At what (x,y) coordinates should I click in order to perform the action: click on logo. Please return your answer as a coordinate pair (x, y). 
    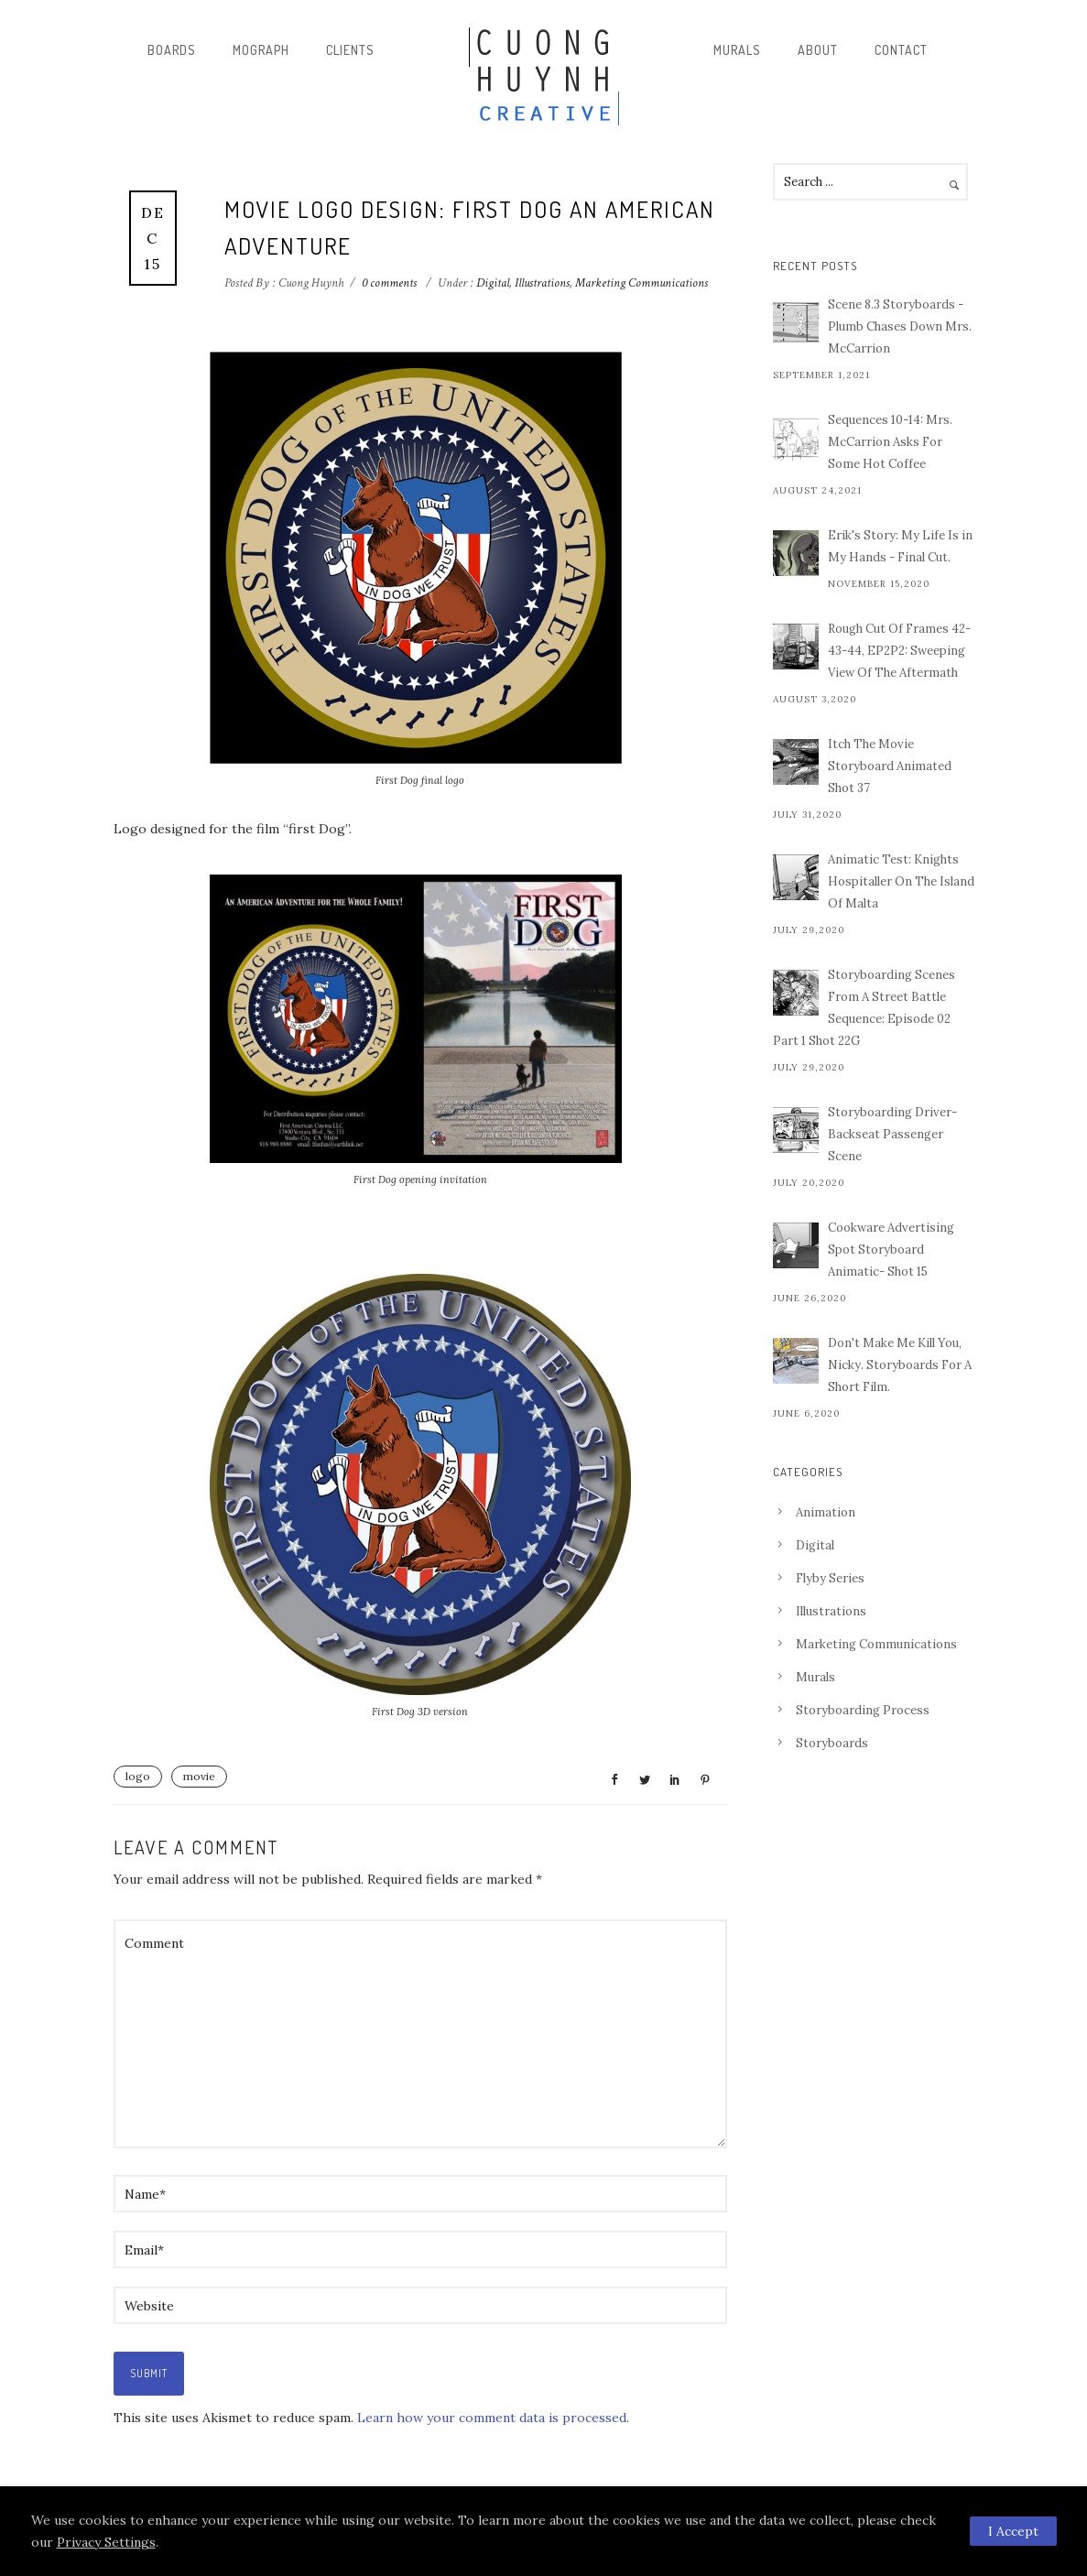
    Looking at the image, I should click on (137, 1776).